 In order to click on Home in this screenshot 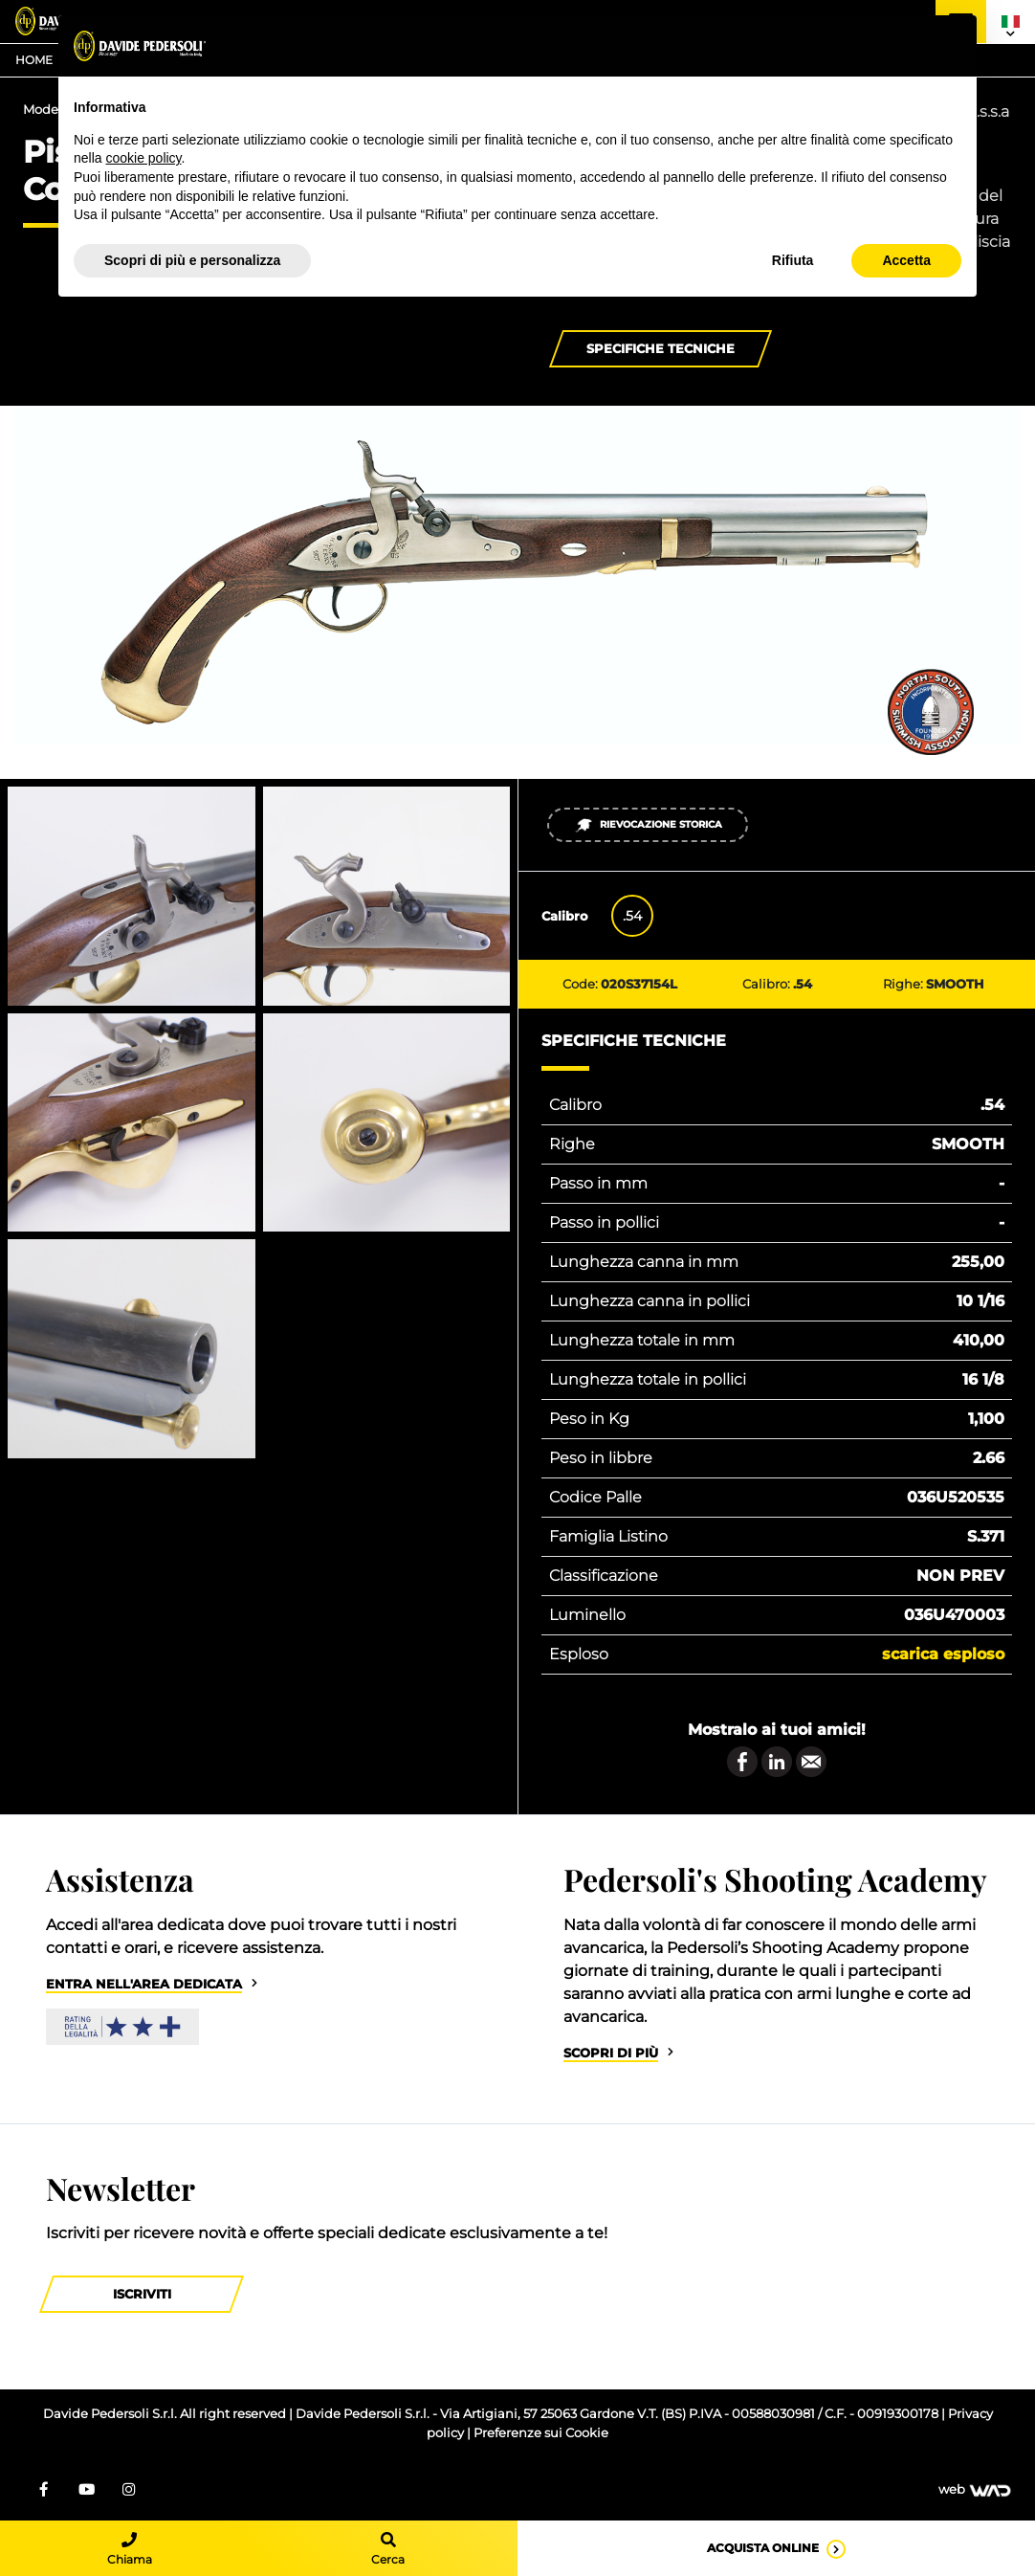, I will do `click(34, 60)`.